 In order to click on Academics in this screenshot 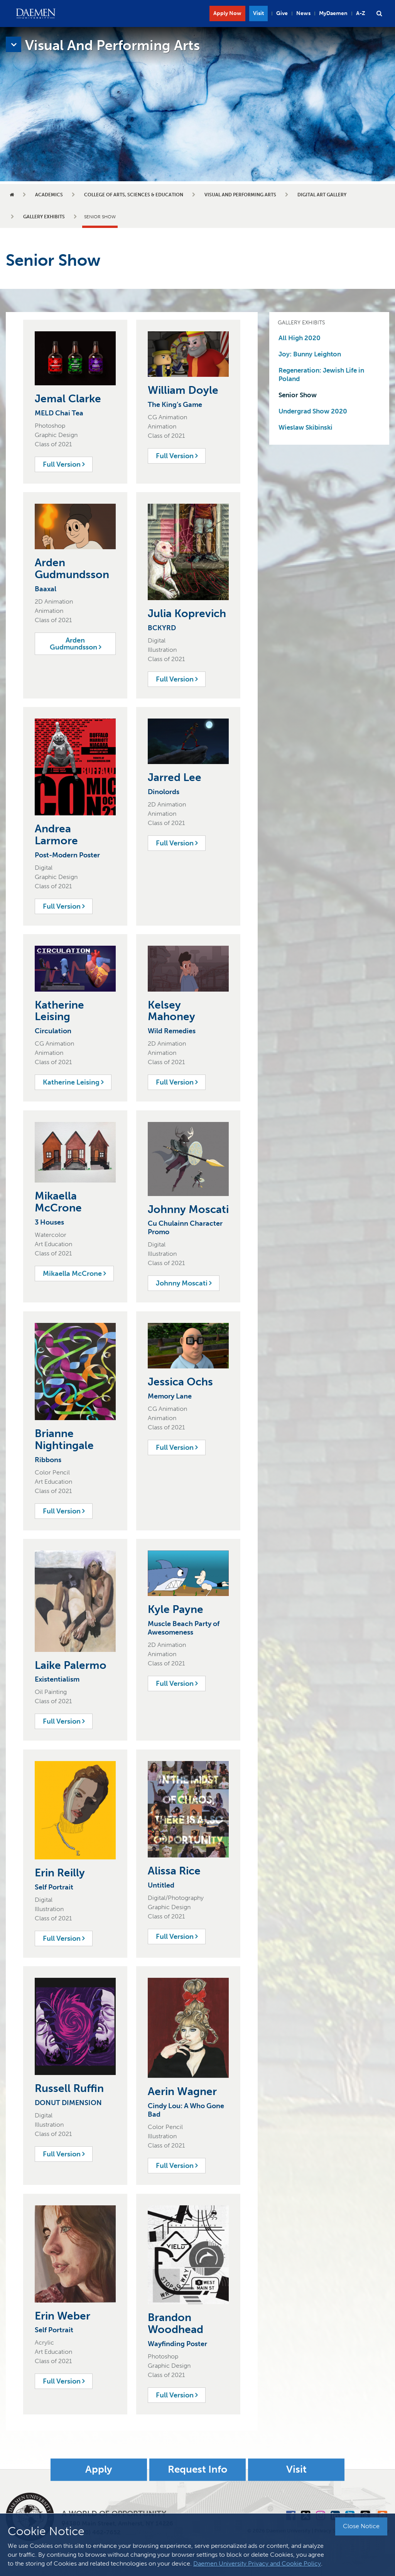, I will do `click(49, 194)`.